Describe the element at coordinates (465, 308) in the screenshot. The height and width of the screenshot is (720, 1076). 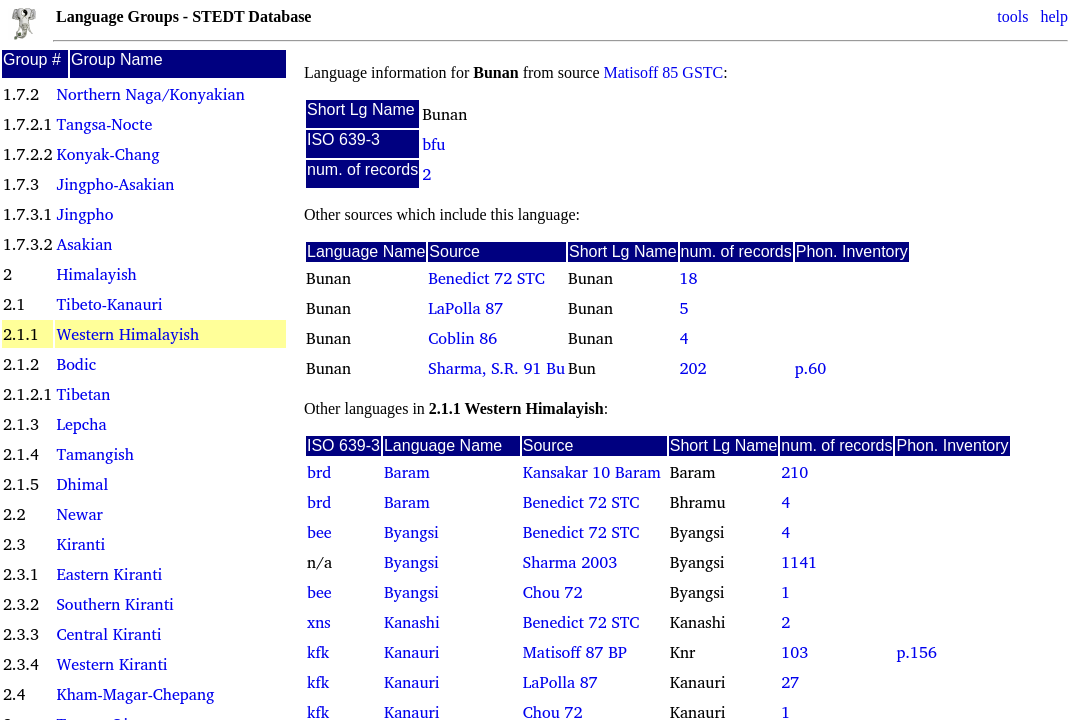
I see `LaPolla 87` at that location.